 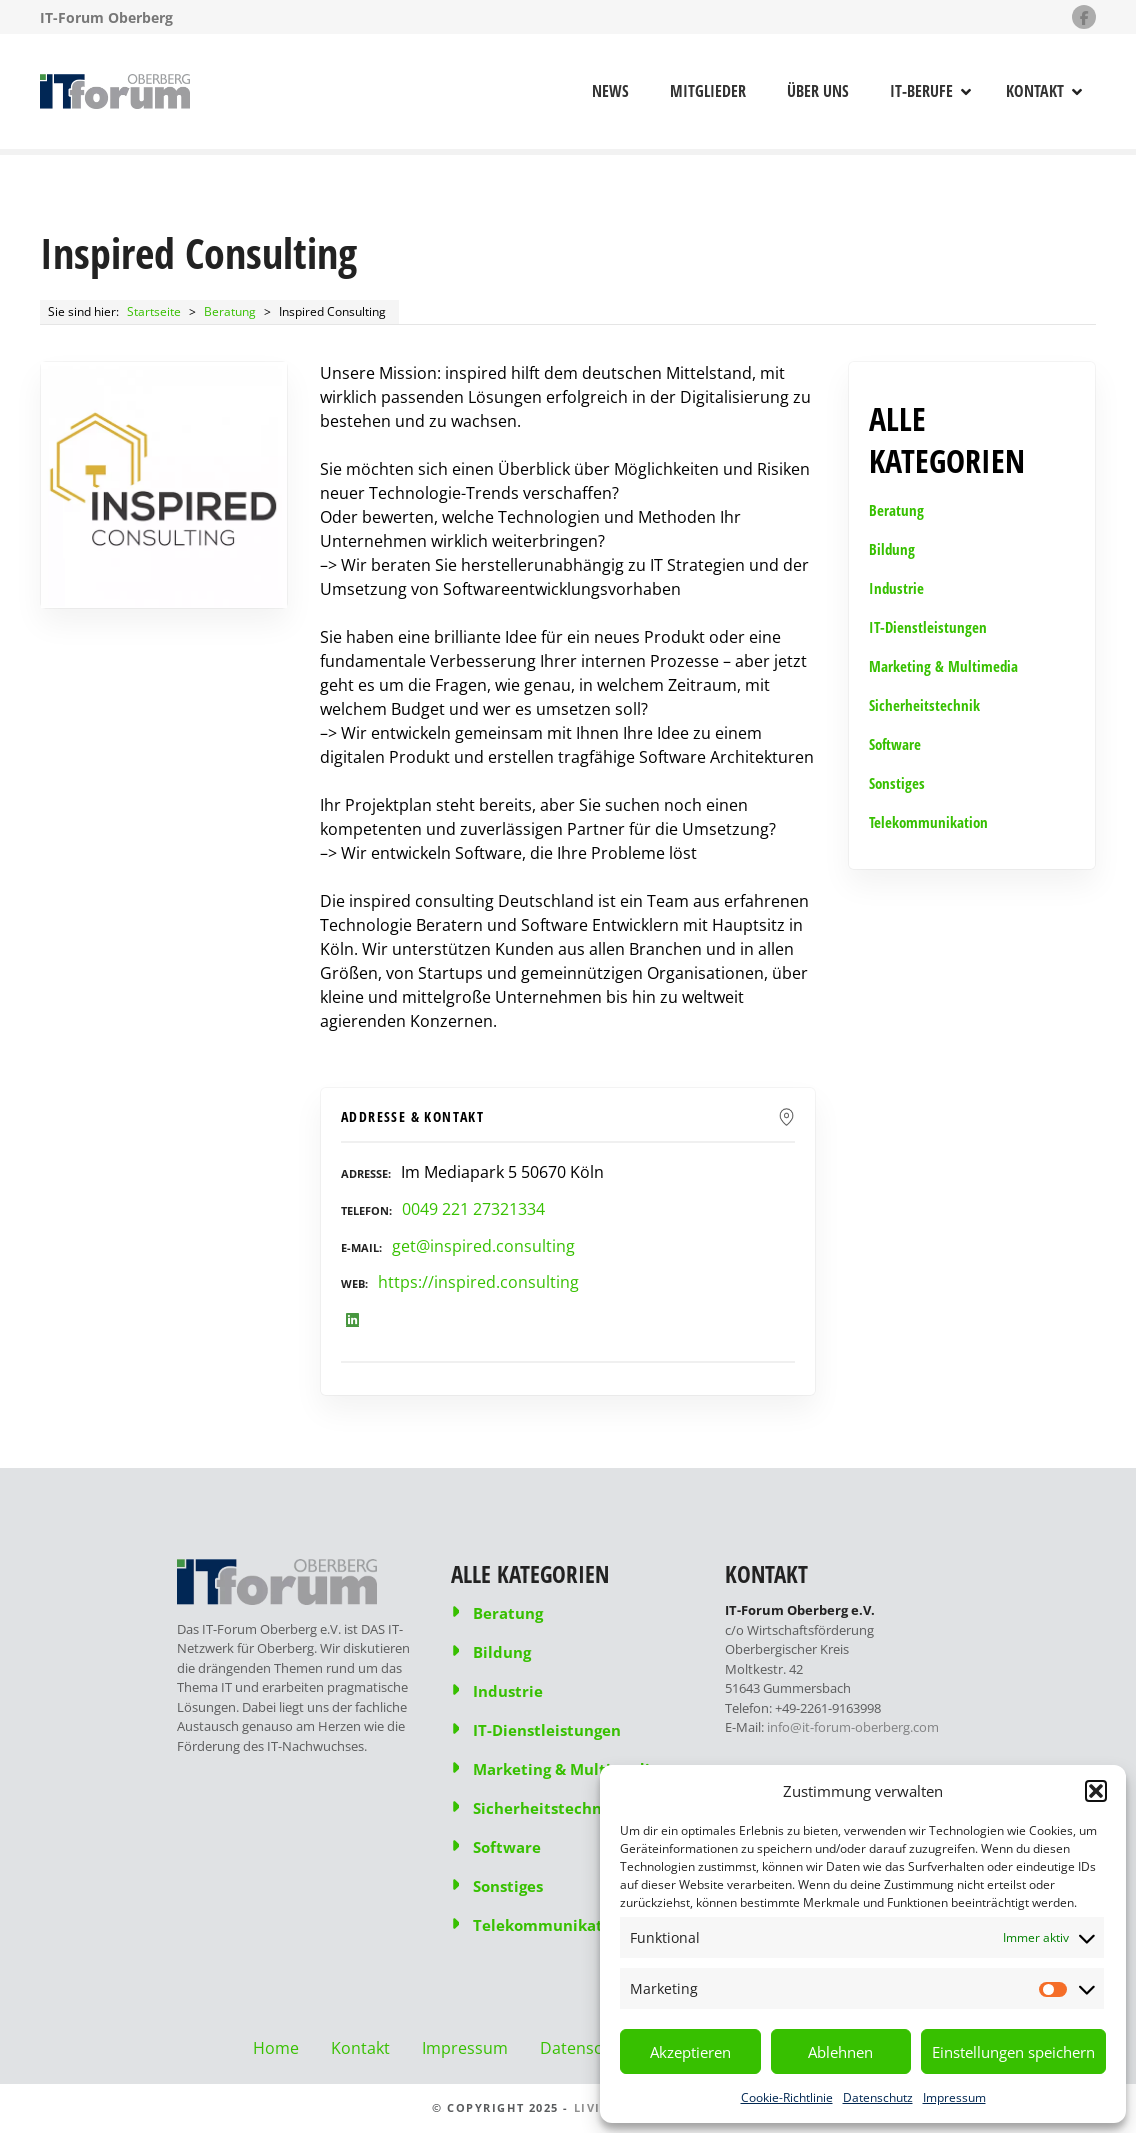 What do you see at coordinates (276, 2048) in the screenshot?
I see `Home` at bounding box center [276, 2048].